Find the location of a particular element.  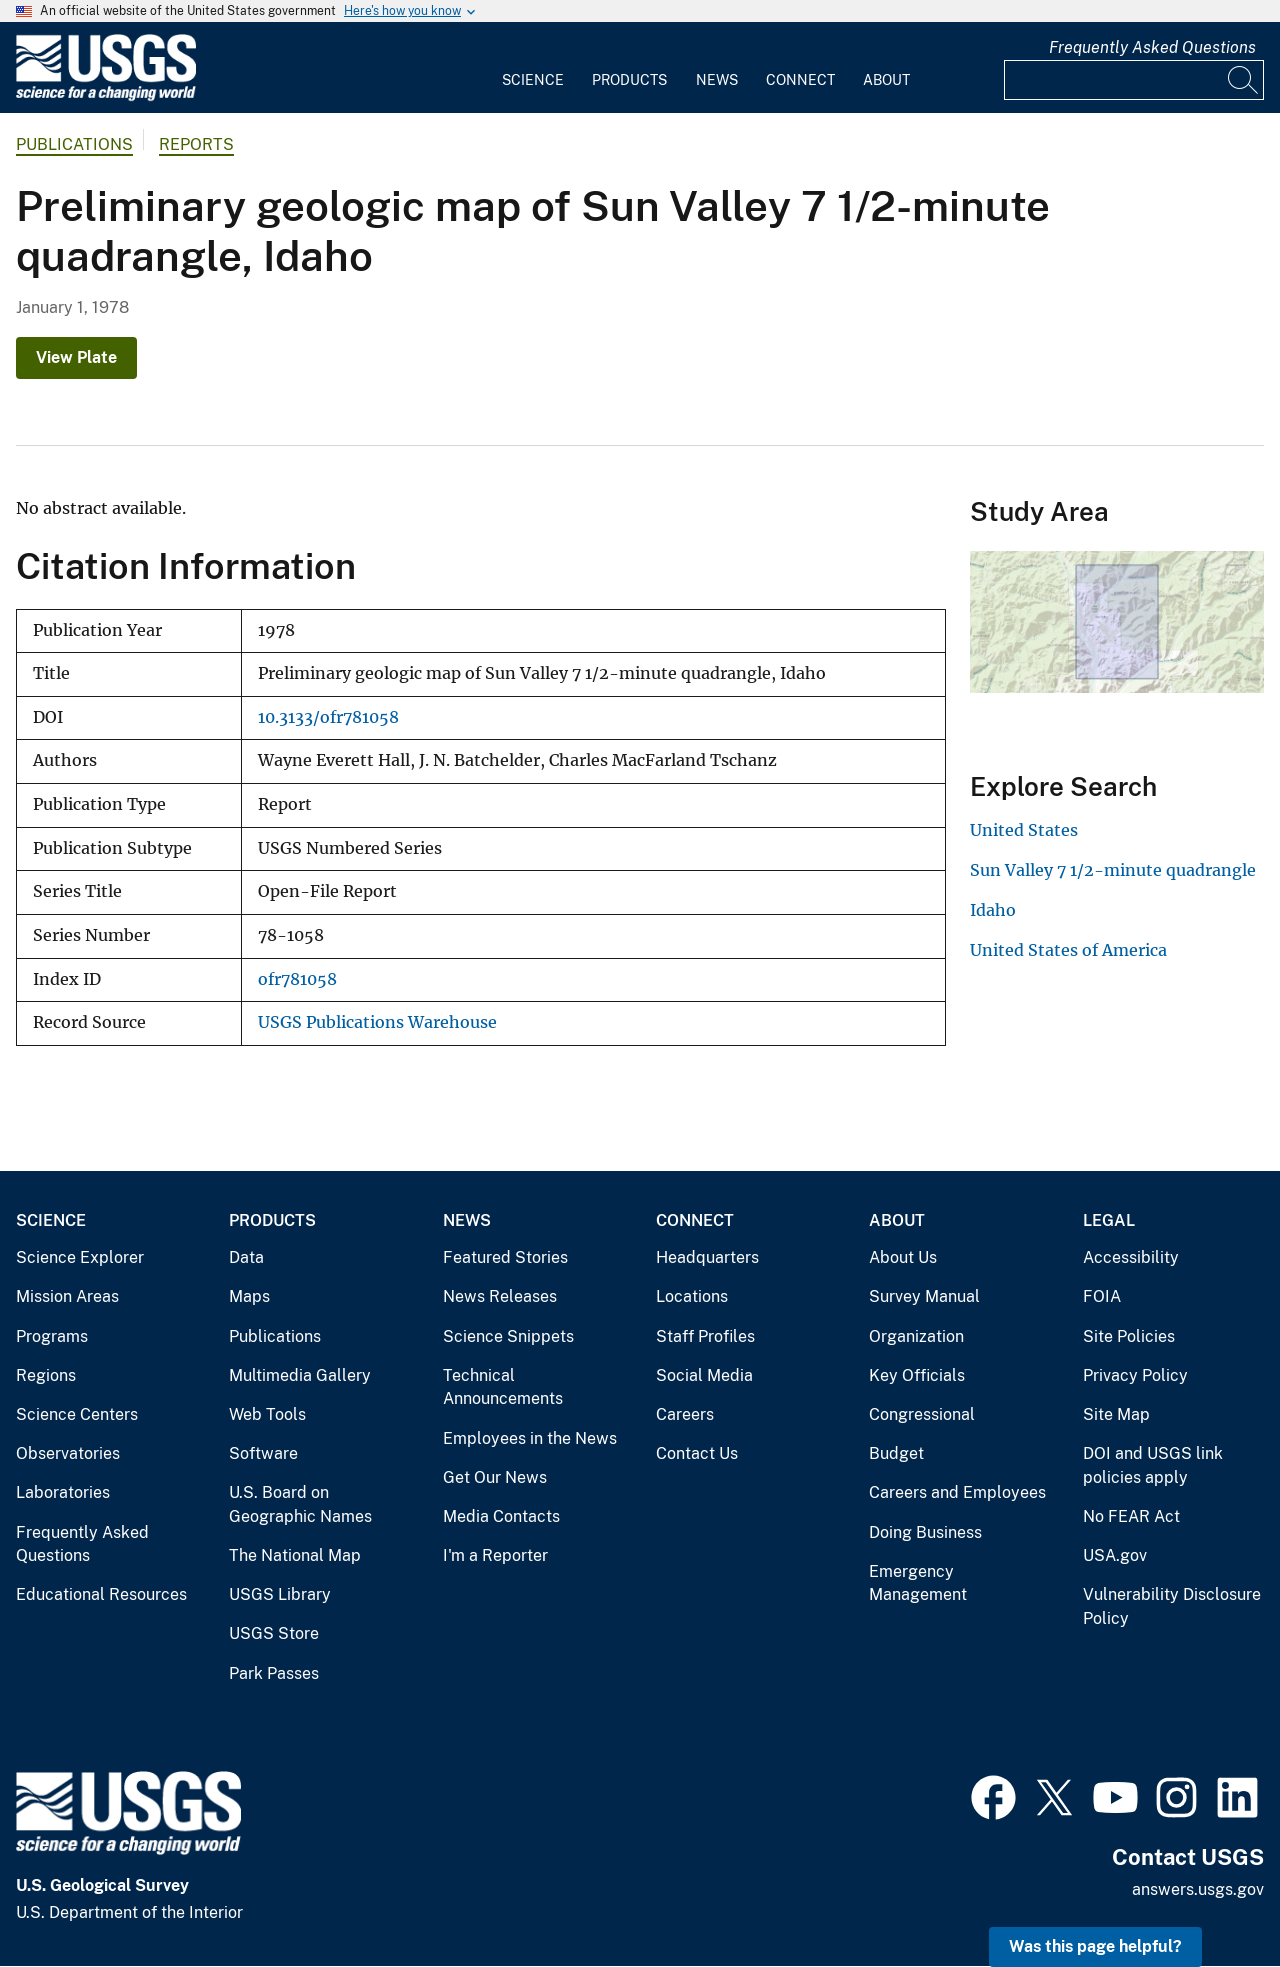

Regions is located at coordinates (46, 1375).